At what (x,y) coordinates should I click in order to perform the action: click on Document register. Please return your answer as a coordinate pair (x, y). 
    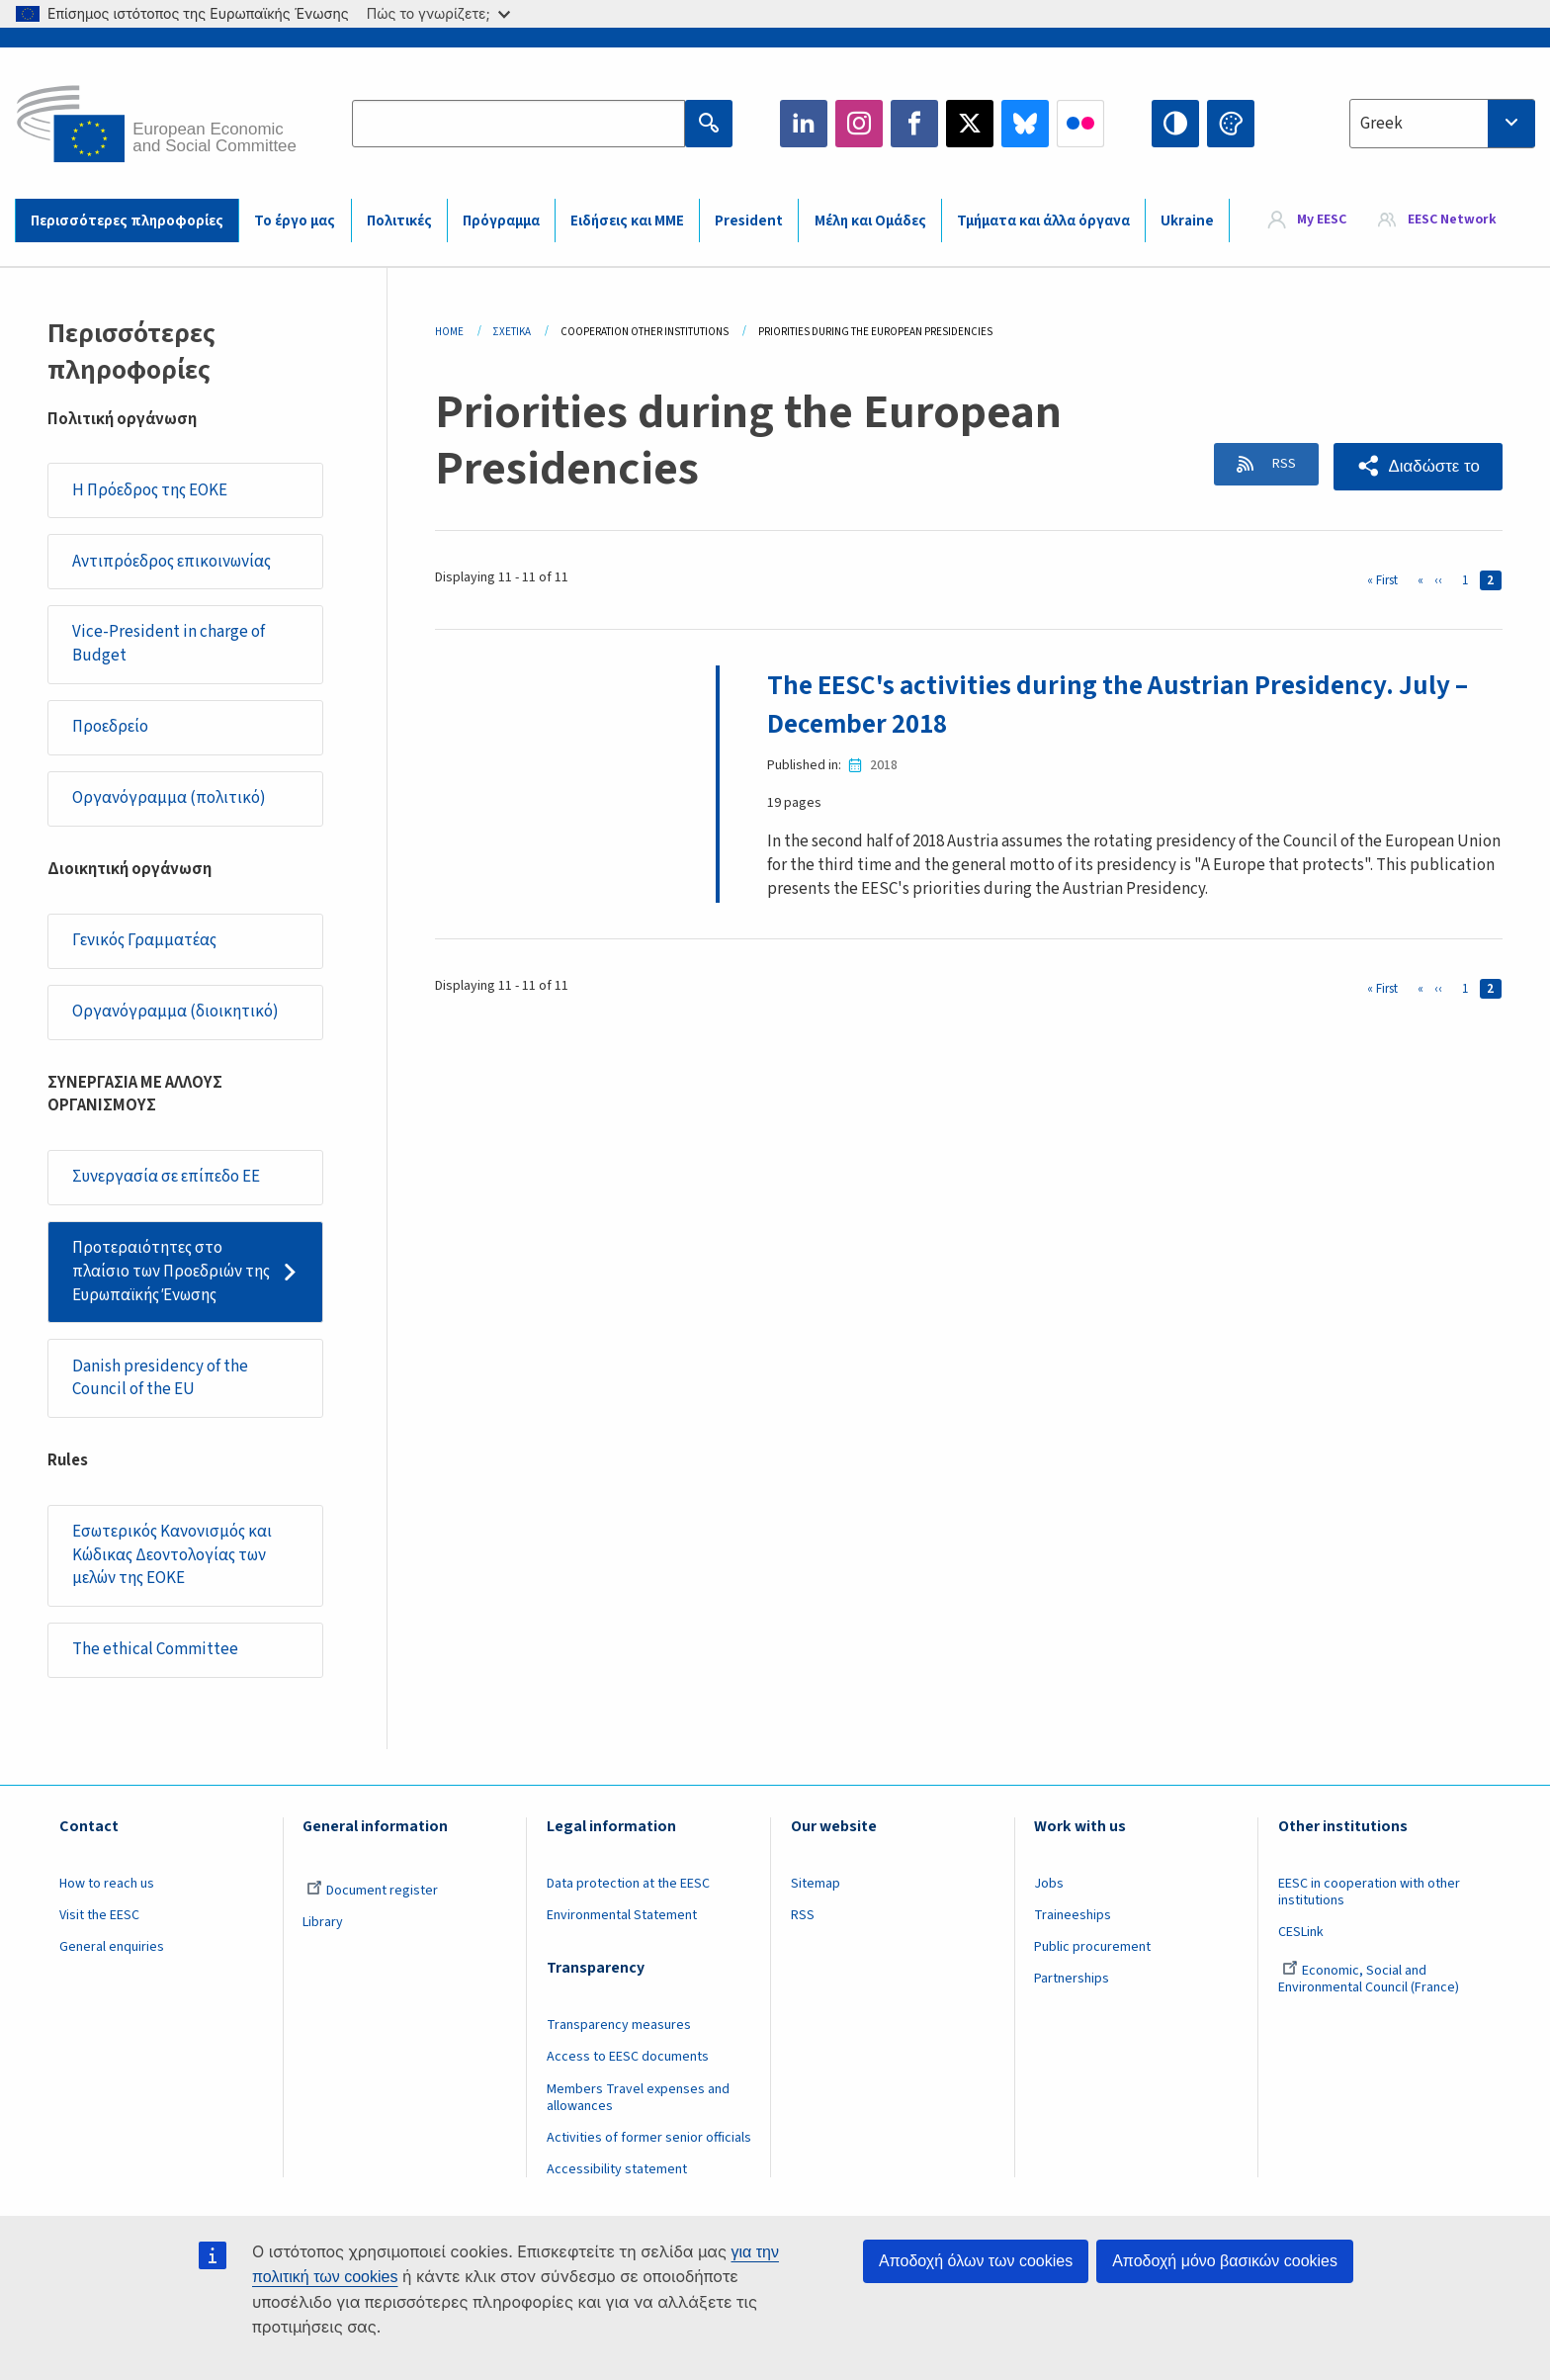
    Looking at the image, I should click on (372, 1890).